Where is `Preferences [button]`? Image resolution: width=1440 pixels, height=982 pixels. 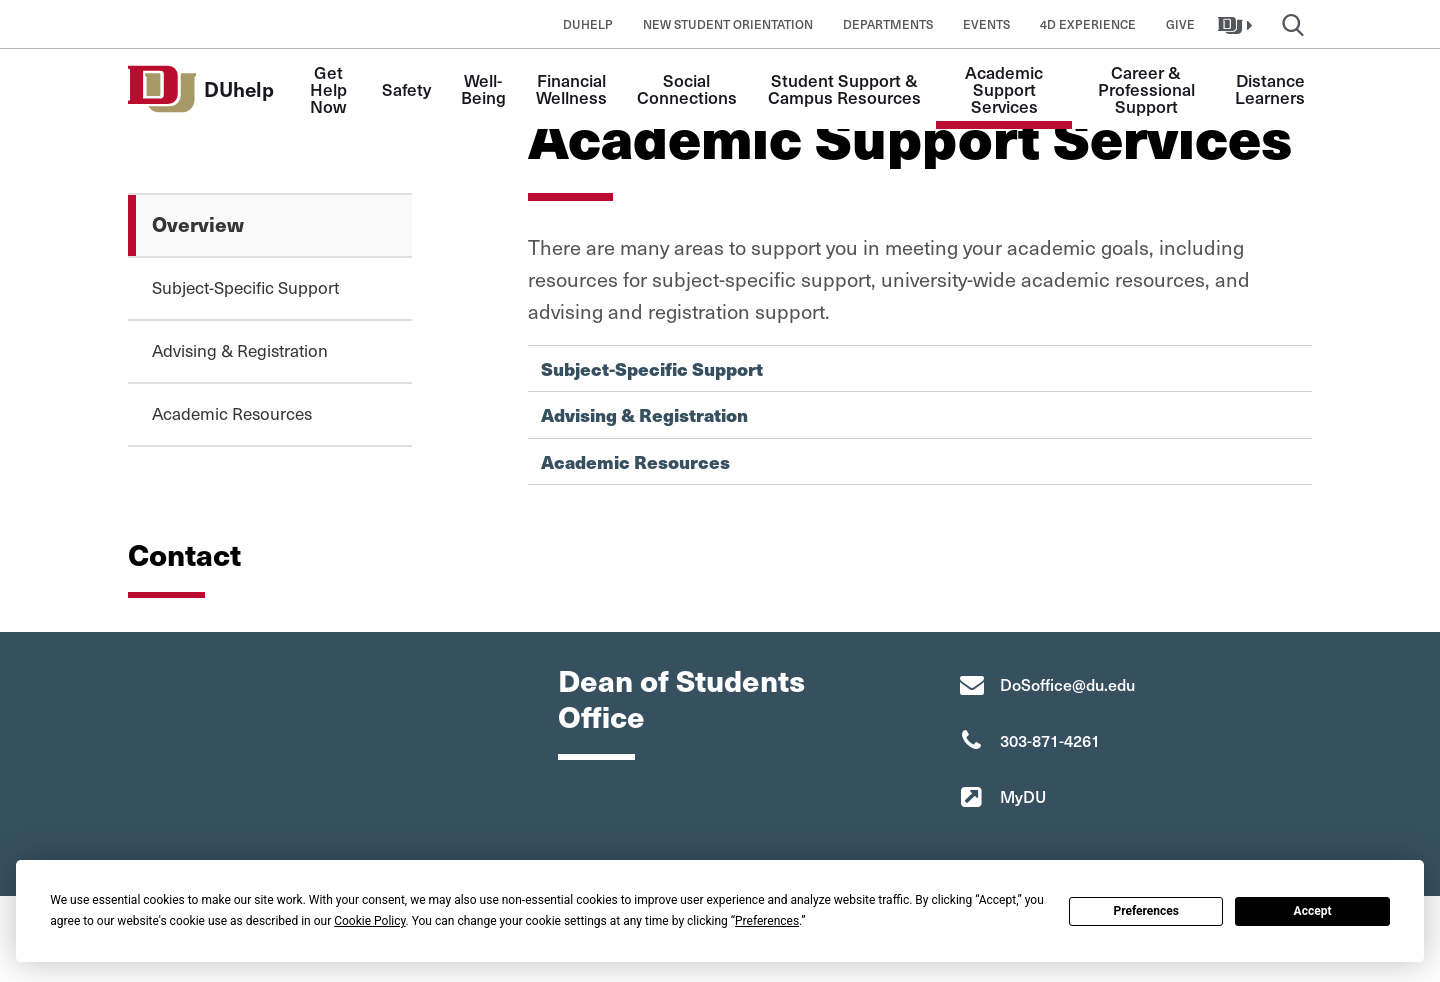 Preferences [button] is located at coordinates (767, 921).